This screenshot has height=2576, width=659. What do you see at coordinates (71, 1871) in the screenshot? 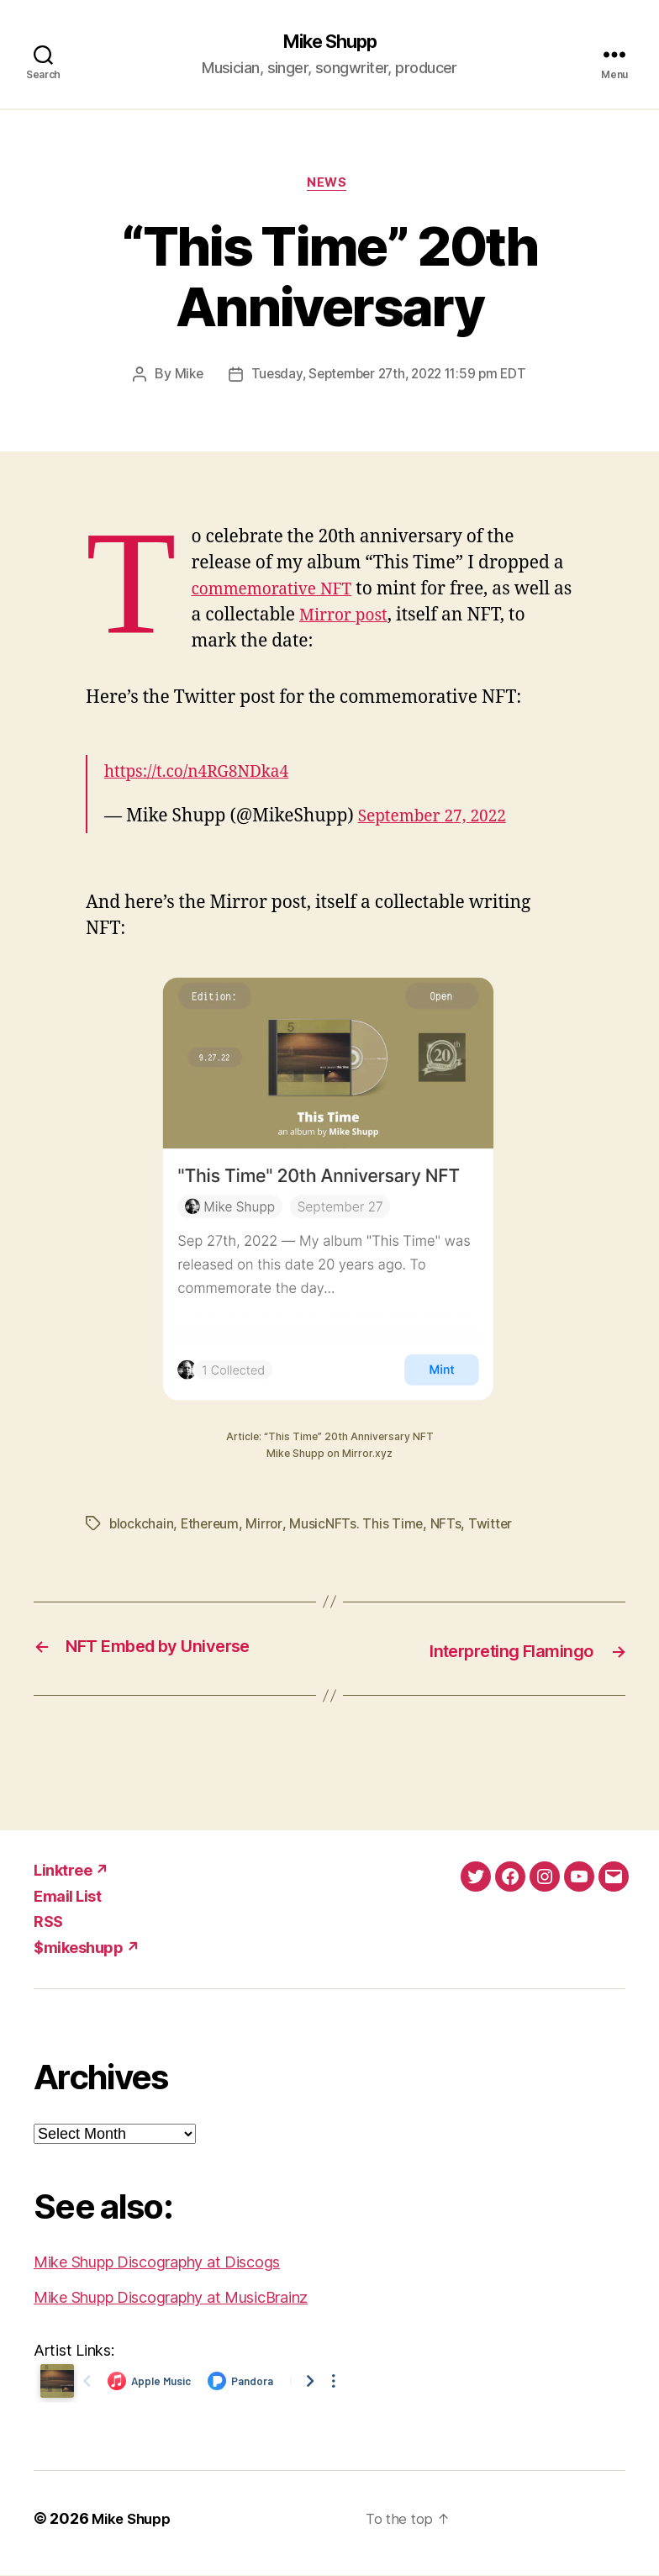
I see `Linktree ↗` at bounding box center [71, 1871].